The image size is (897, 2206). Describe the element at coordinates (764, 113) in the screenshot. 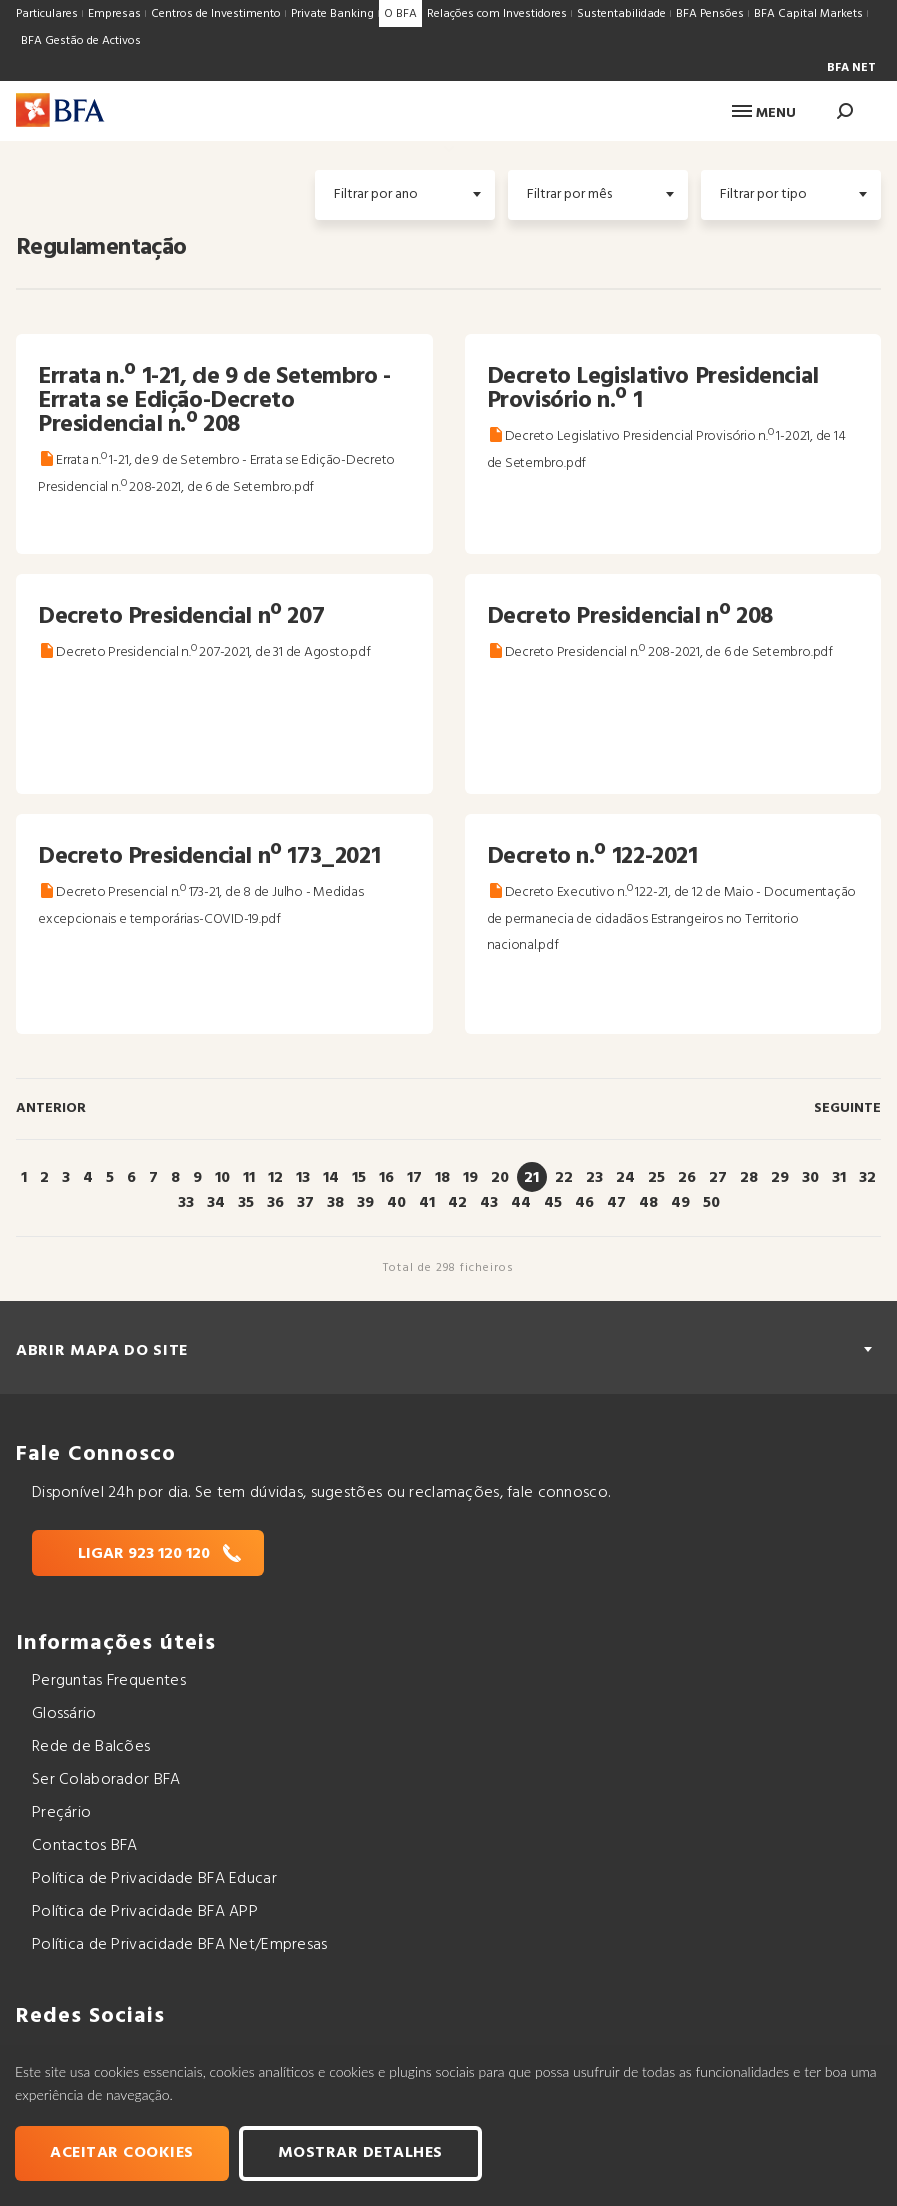

I see `Menu` at that location.